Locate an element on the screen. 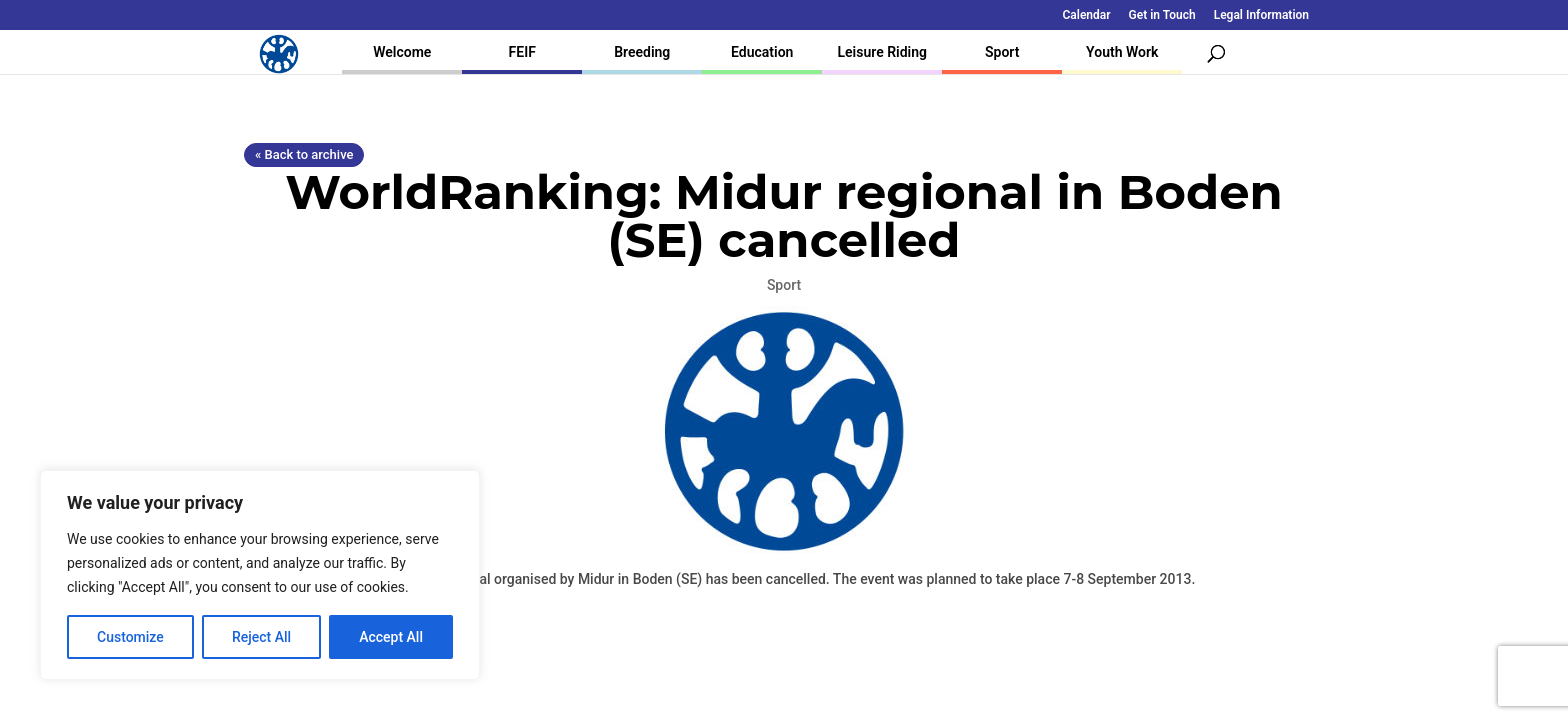 The image size is (1568, 720). Accept All is located at coordinates (391, 637).